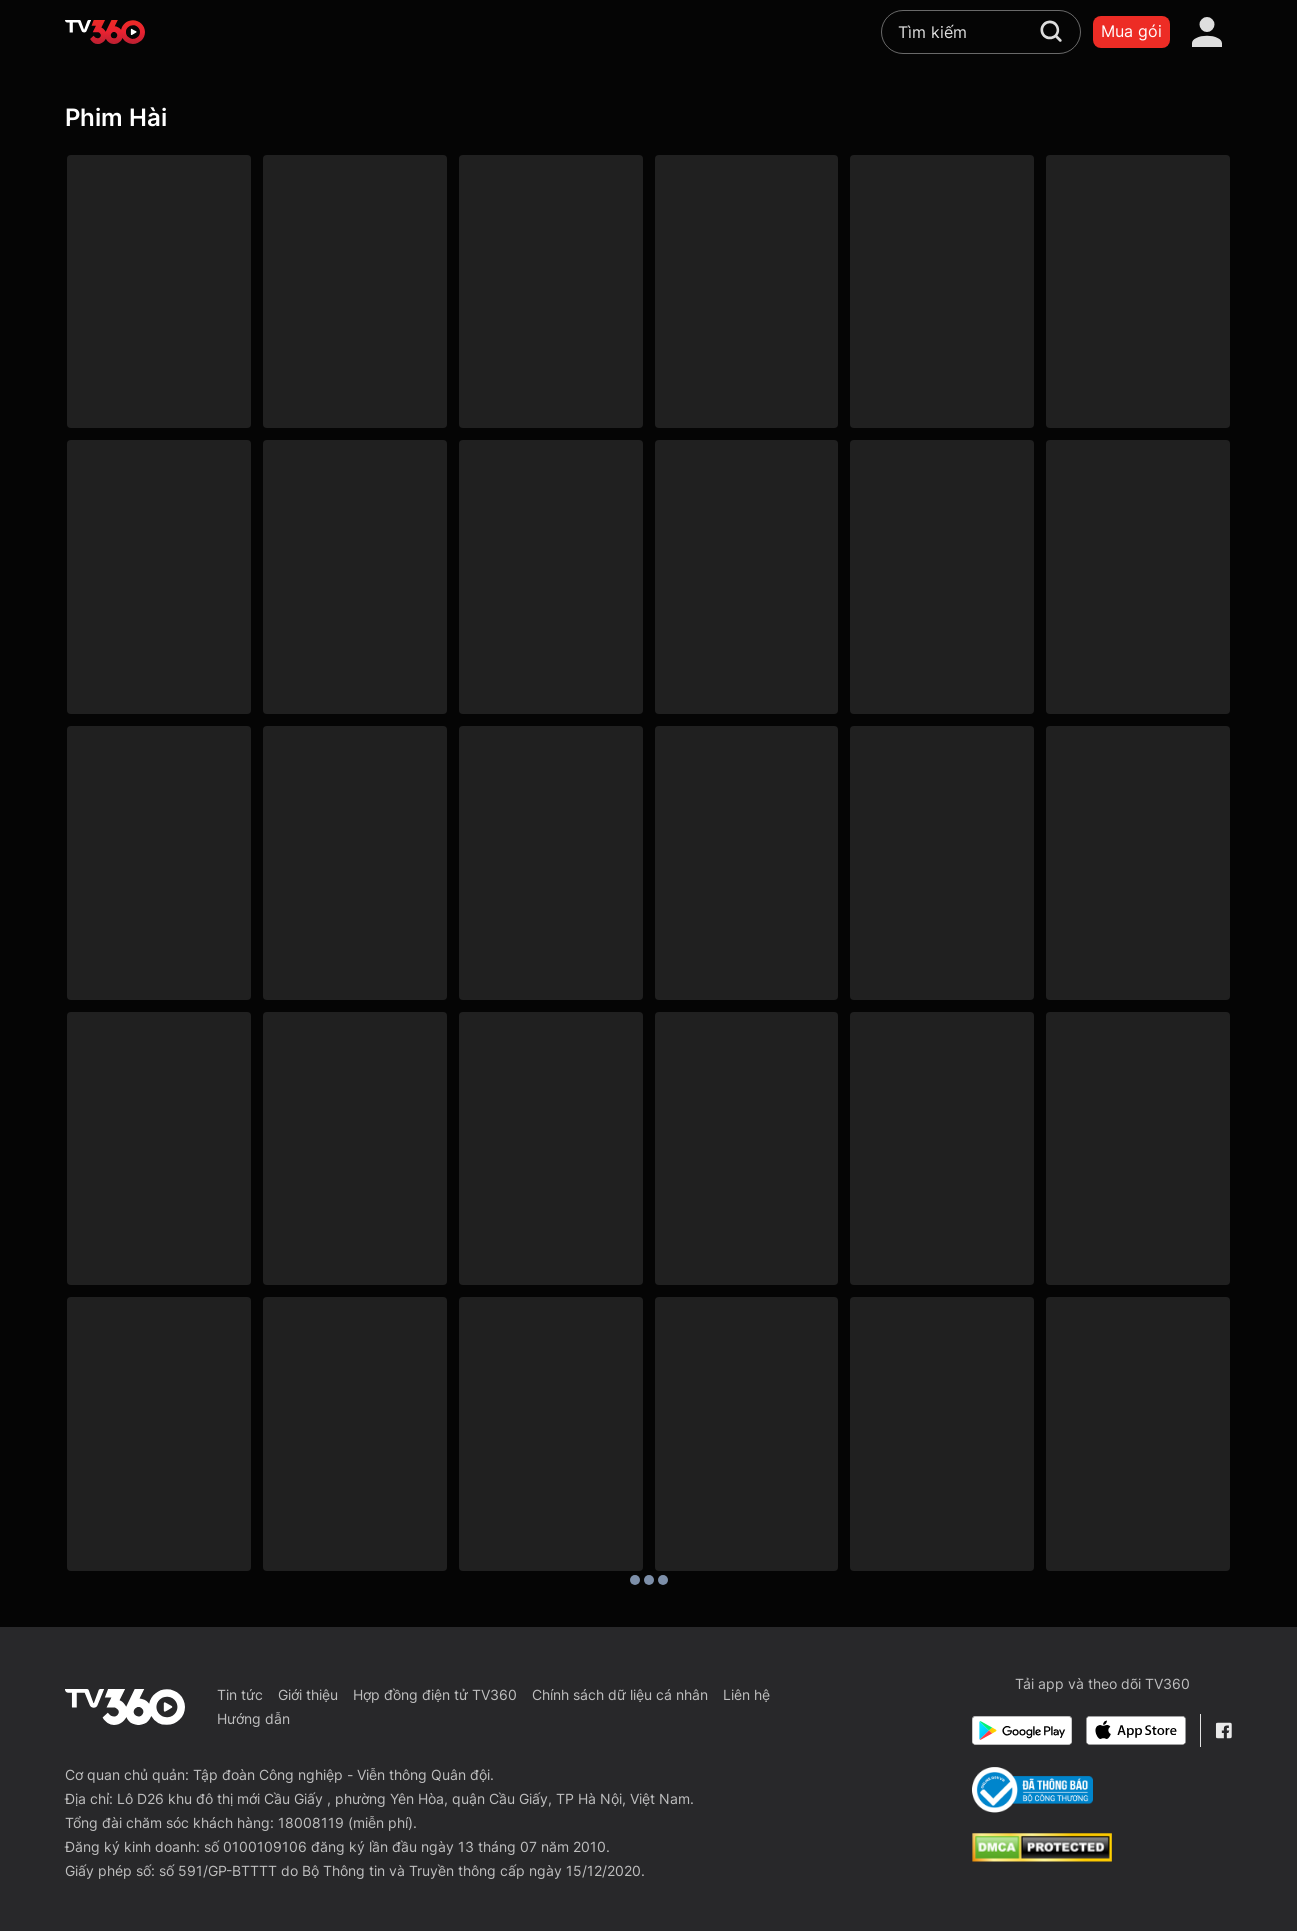  What do you see at coordinates (1042, 1856) in the screenshot?
I see `[dcma]` at bounding box center [1042, 1856].